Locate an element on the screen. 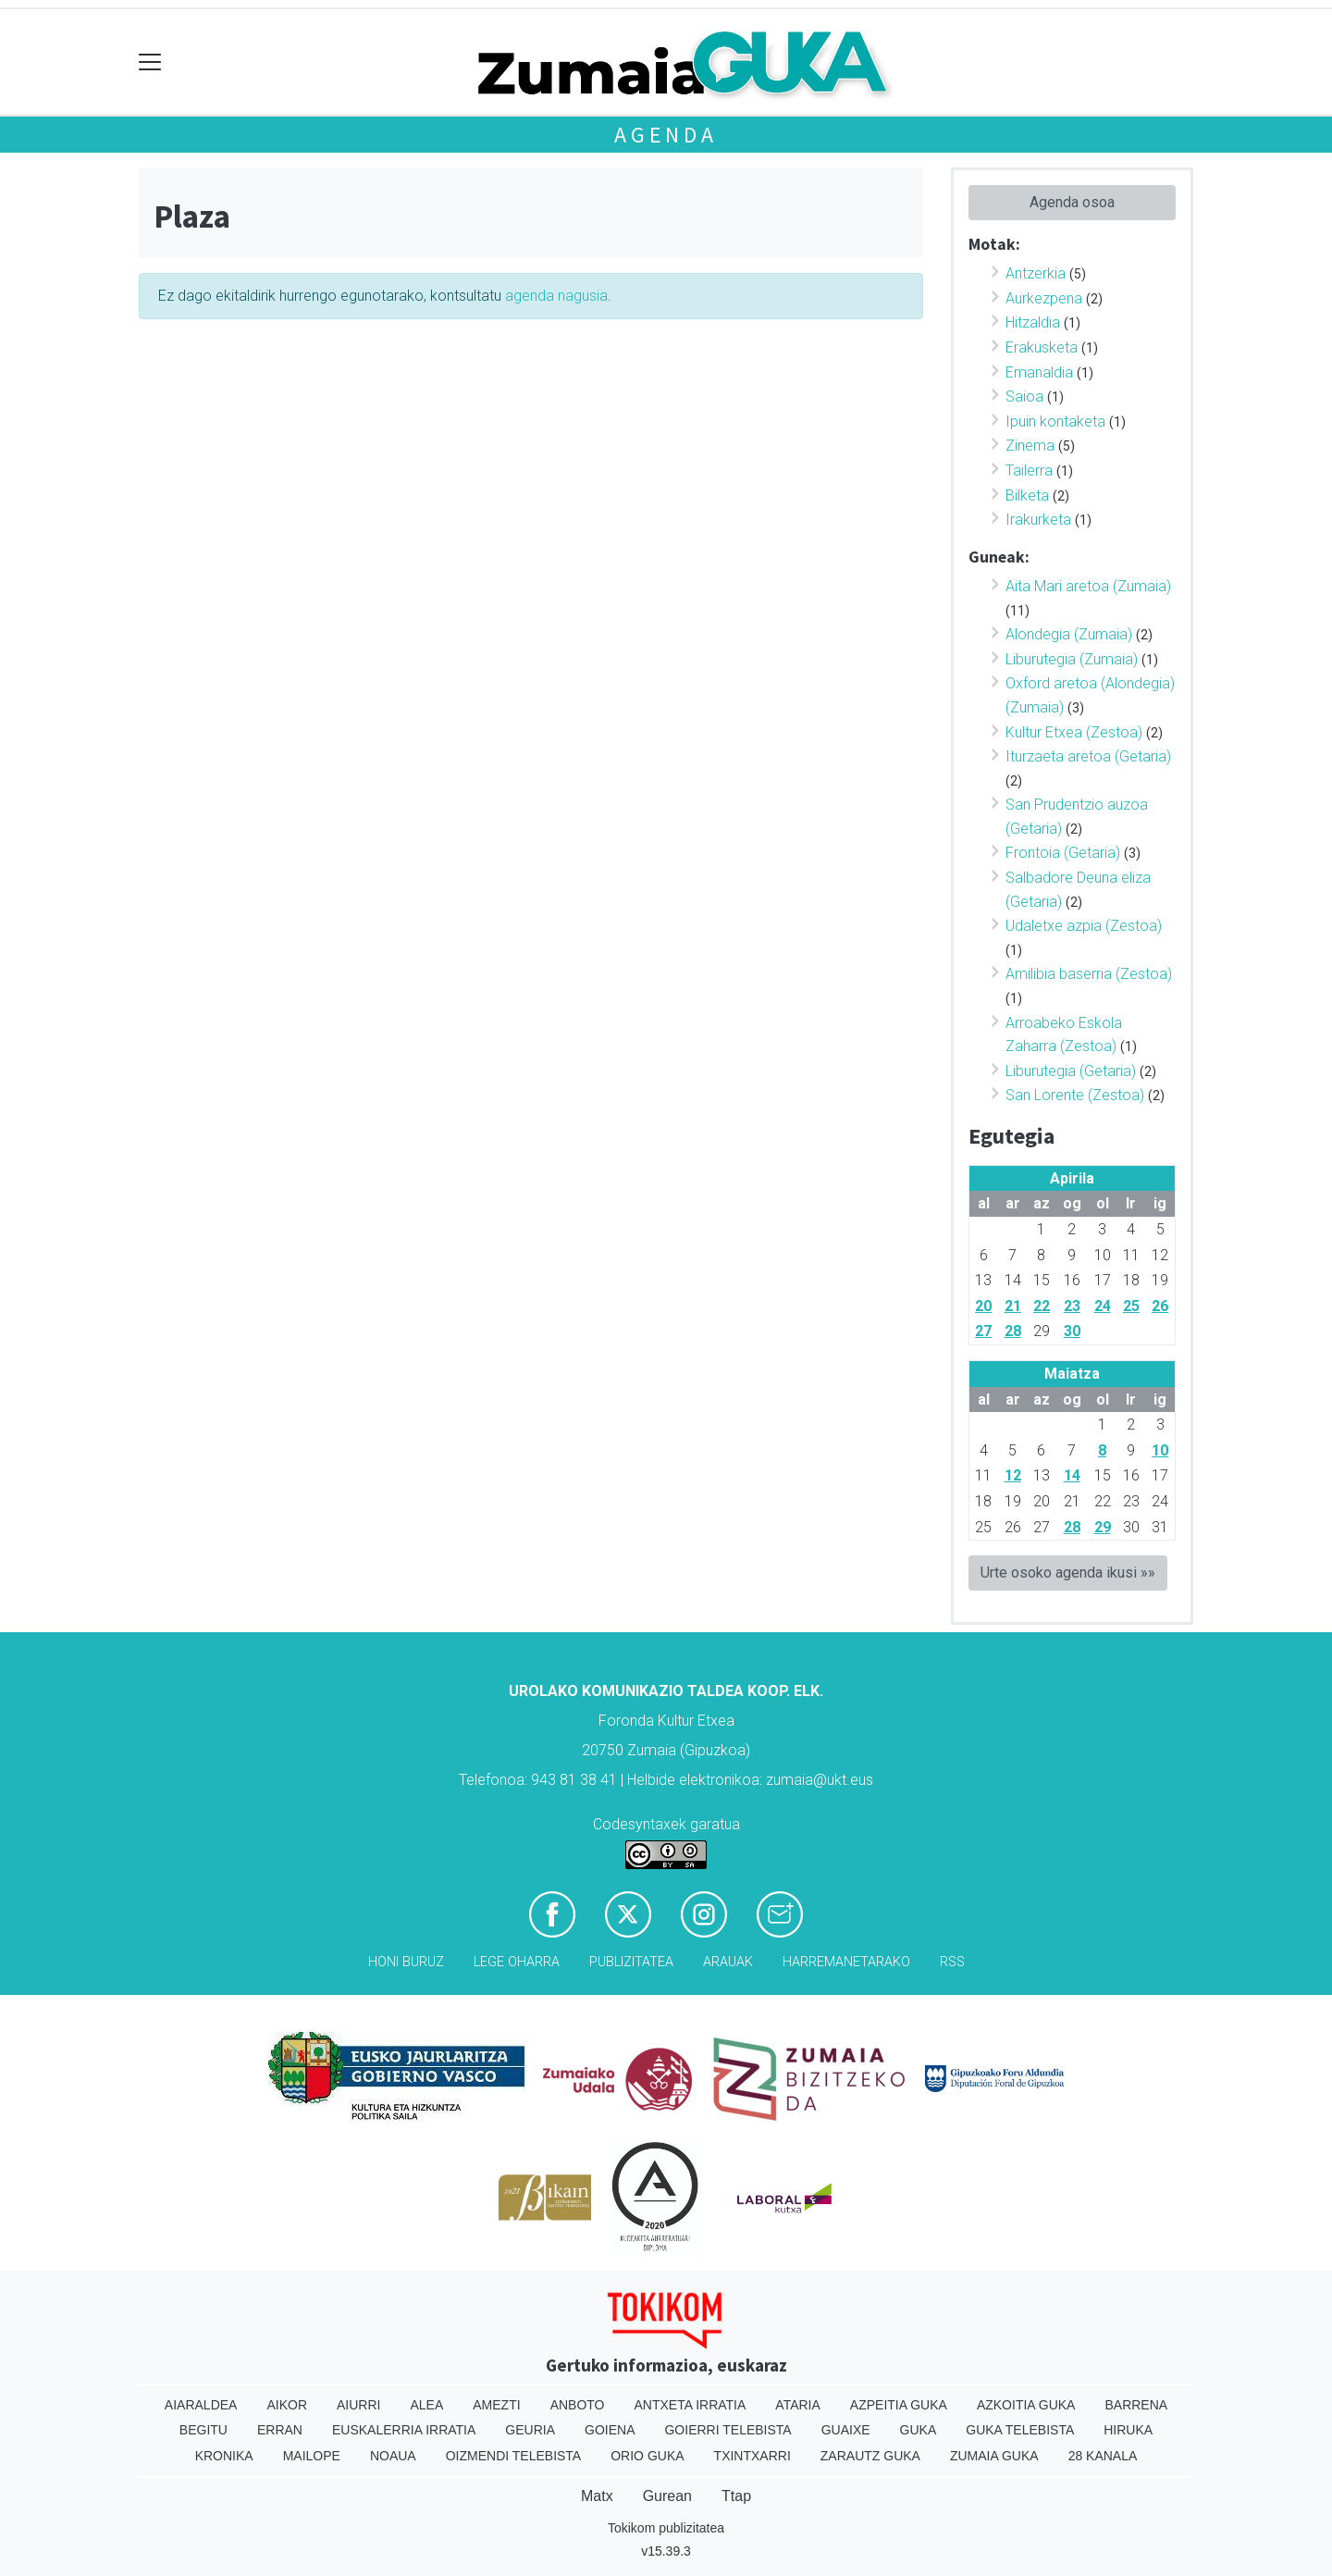 This screenshot has width=1332, height=2576. Frontoia (Getaria) is located at coordinates (1062, 852).